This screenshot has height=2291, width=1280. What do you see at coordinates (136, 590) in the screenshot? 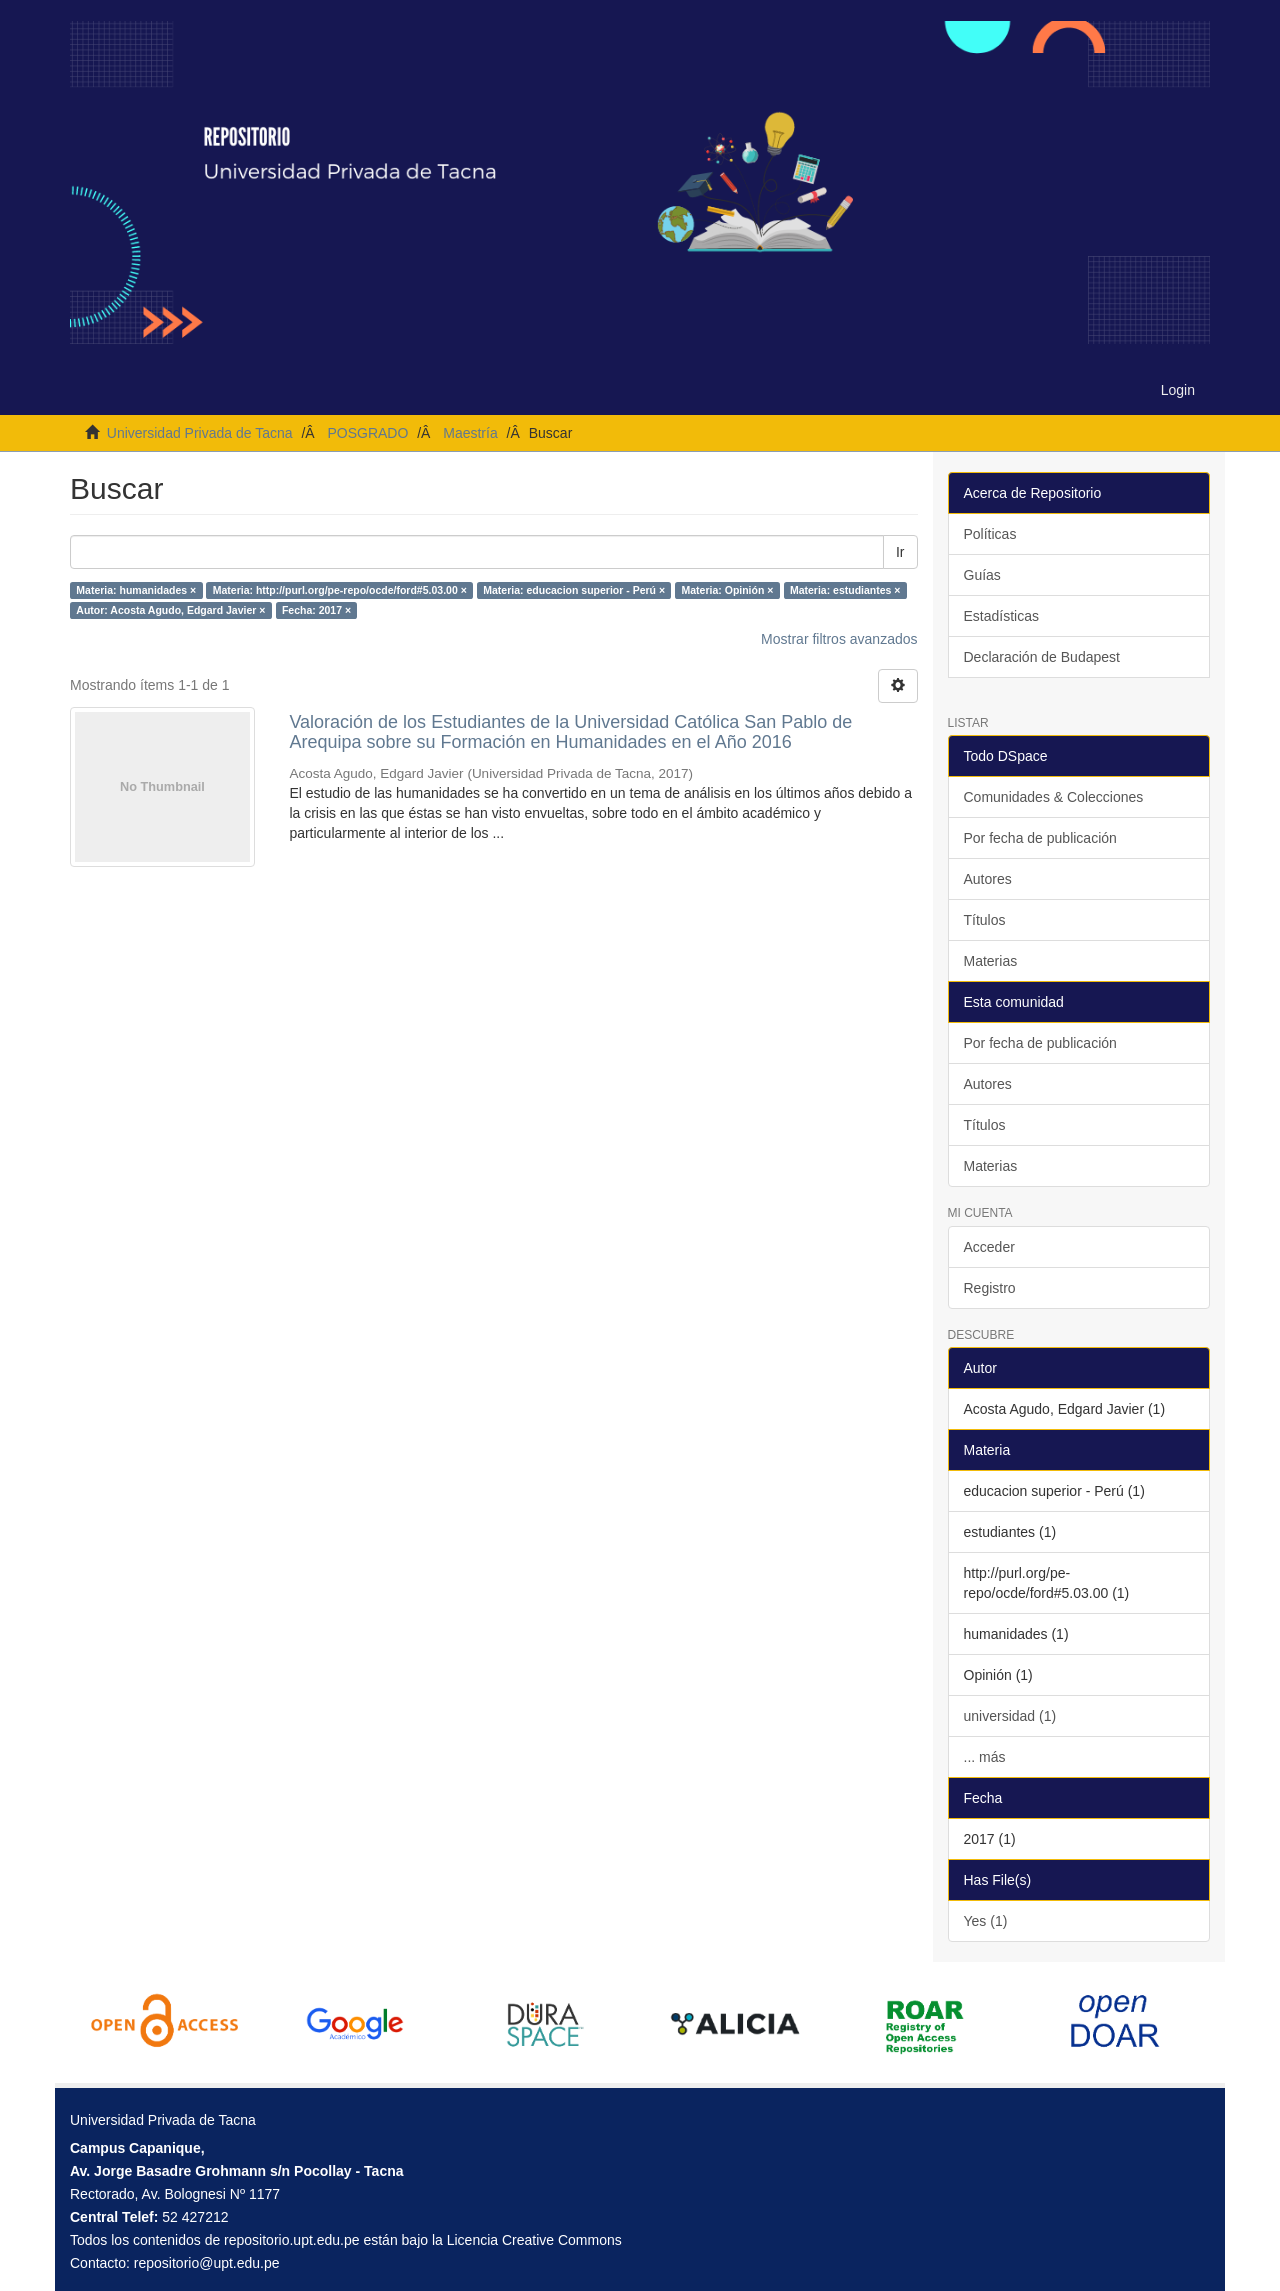
I see `Materia: humanidades ×` at bounding box center [136, 590].